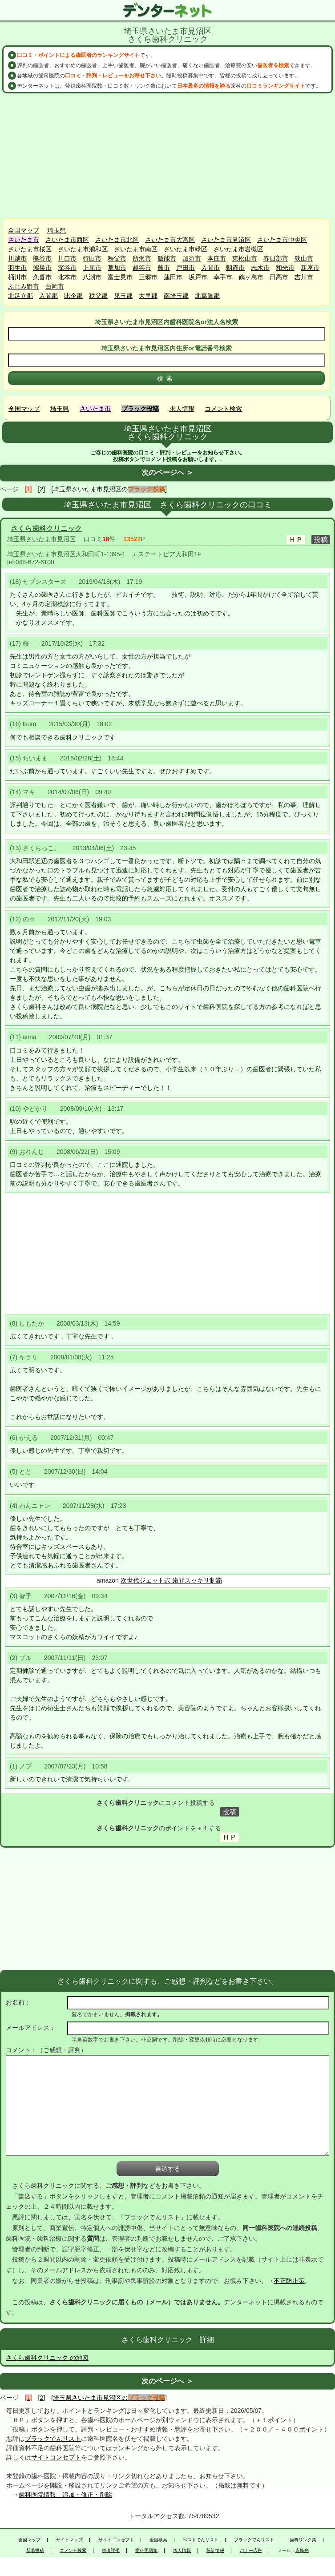 Image resolution: width=335 pixels, height=2576 pixels. I want to click on 比企郡, so click(73, 295).